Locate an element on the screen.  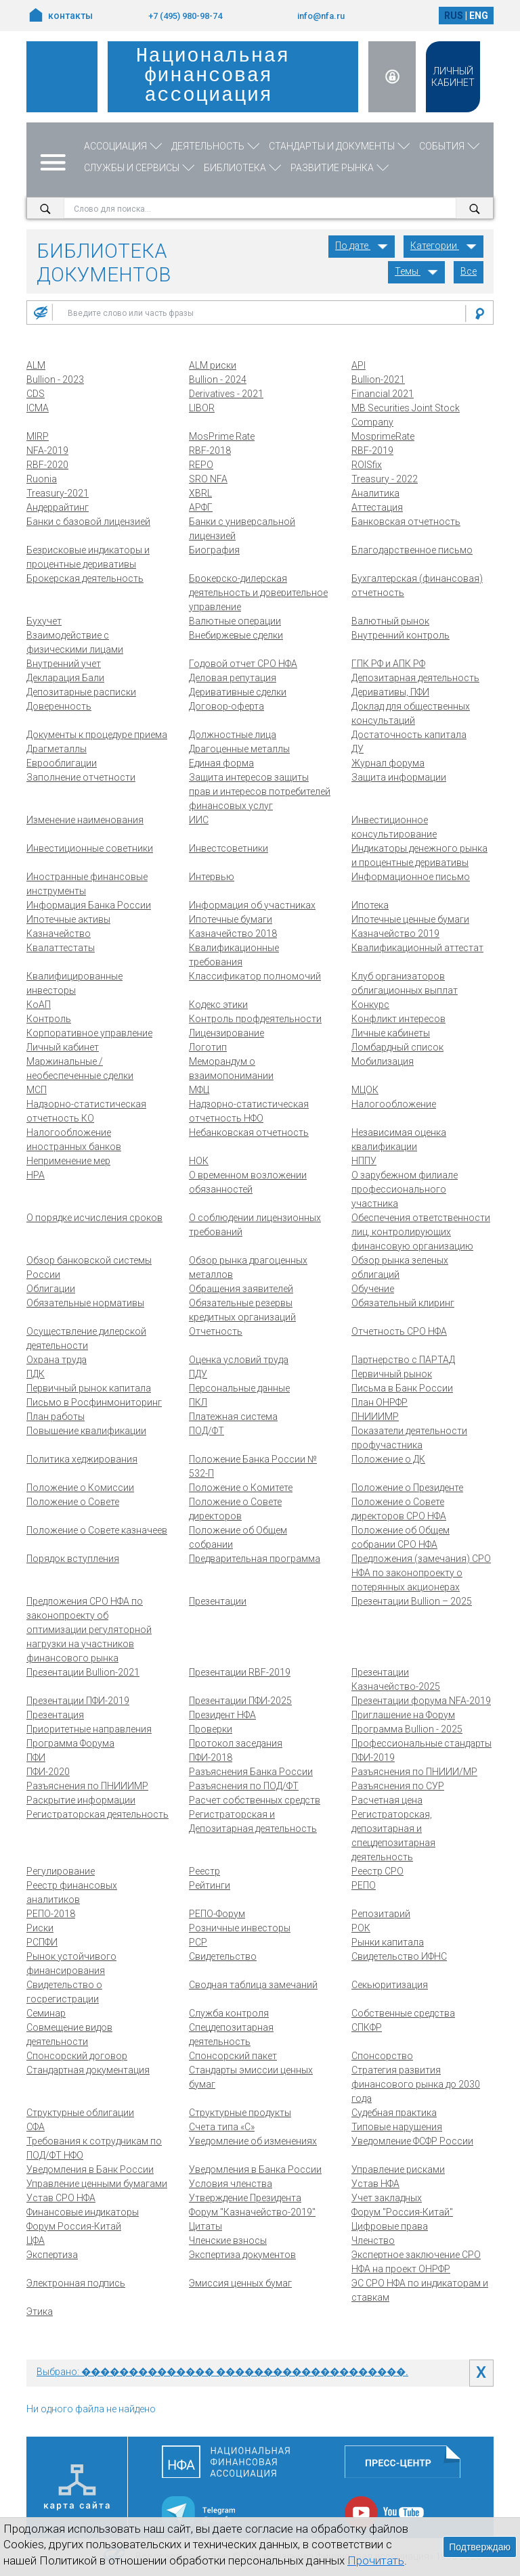
Уведомления в Банка России is located at coordinates (255, 2169).